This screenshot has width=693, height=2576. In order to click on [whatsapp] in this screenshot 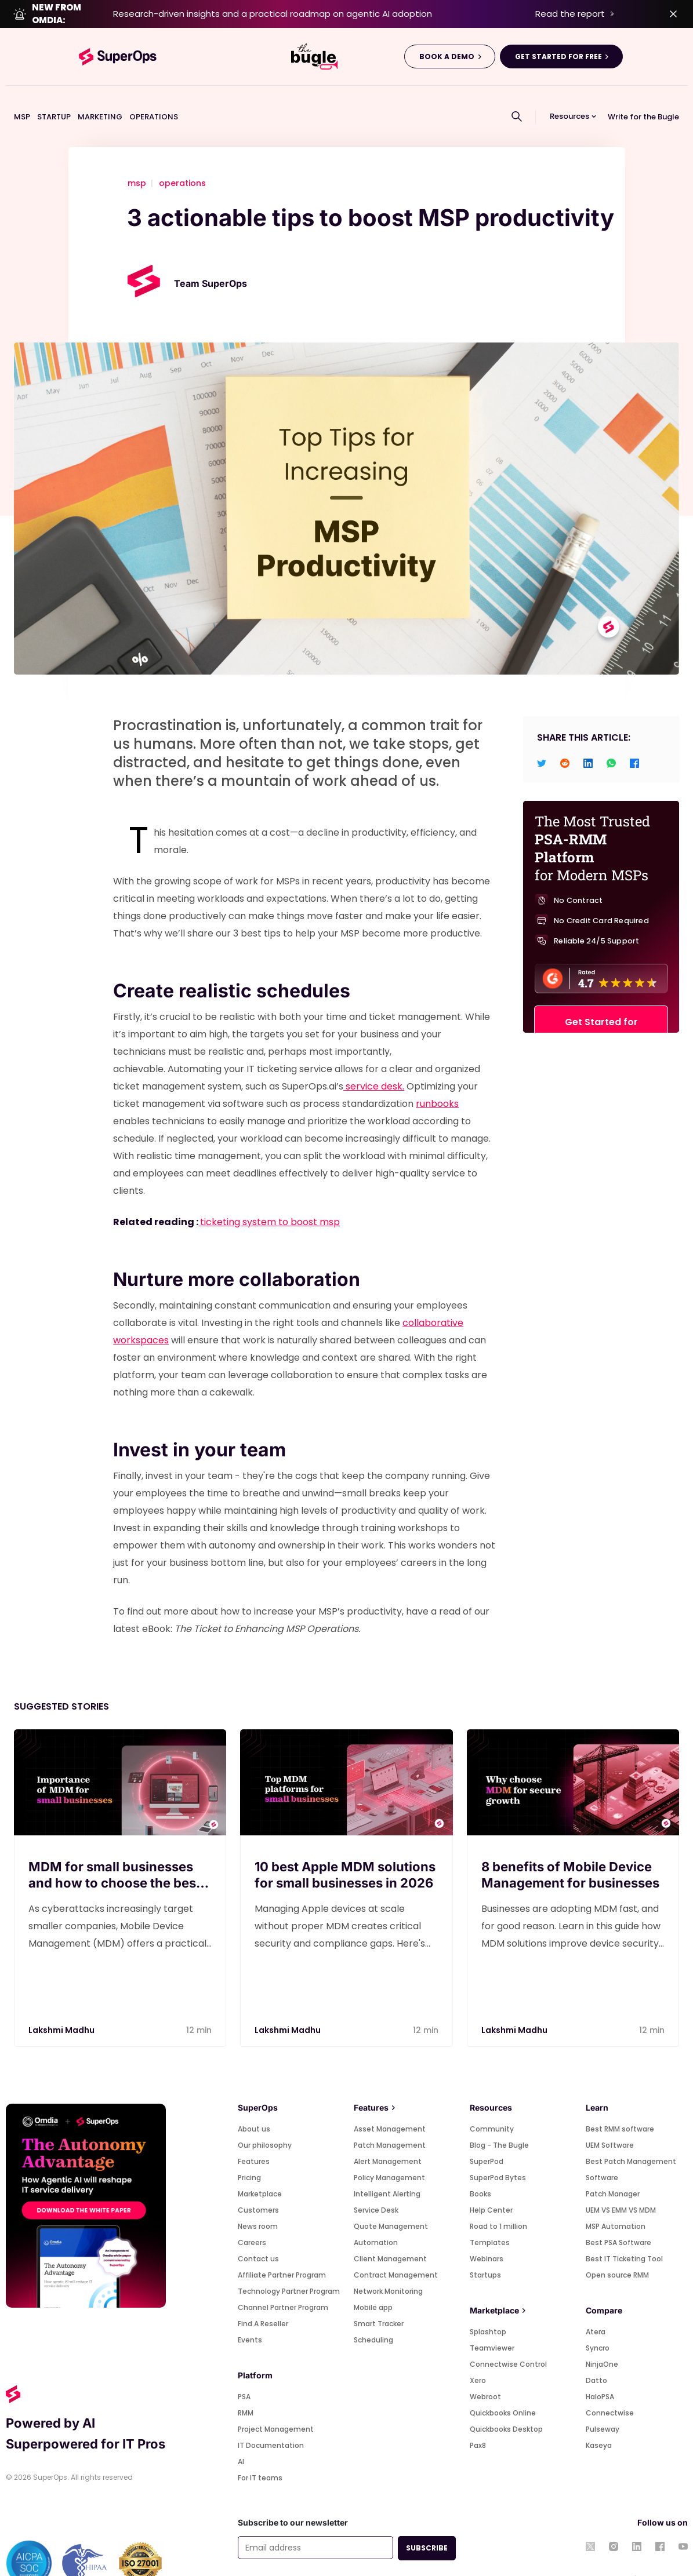, I will do `click(611, 736)`.